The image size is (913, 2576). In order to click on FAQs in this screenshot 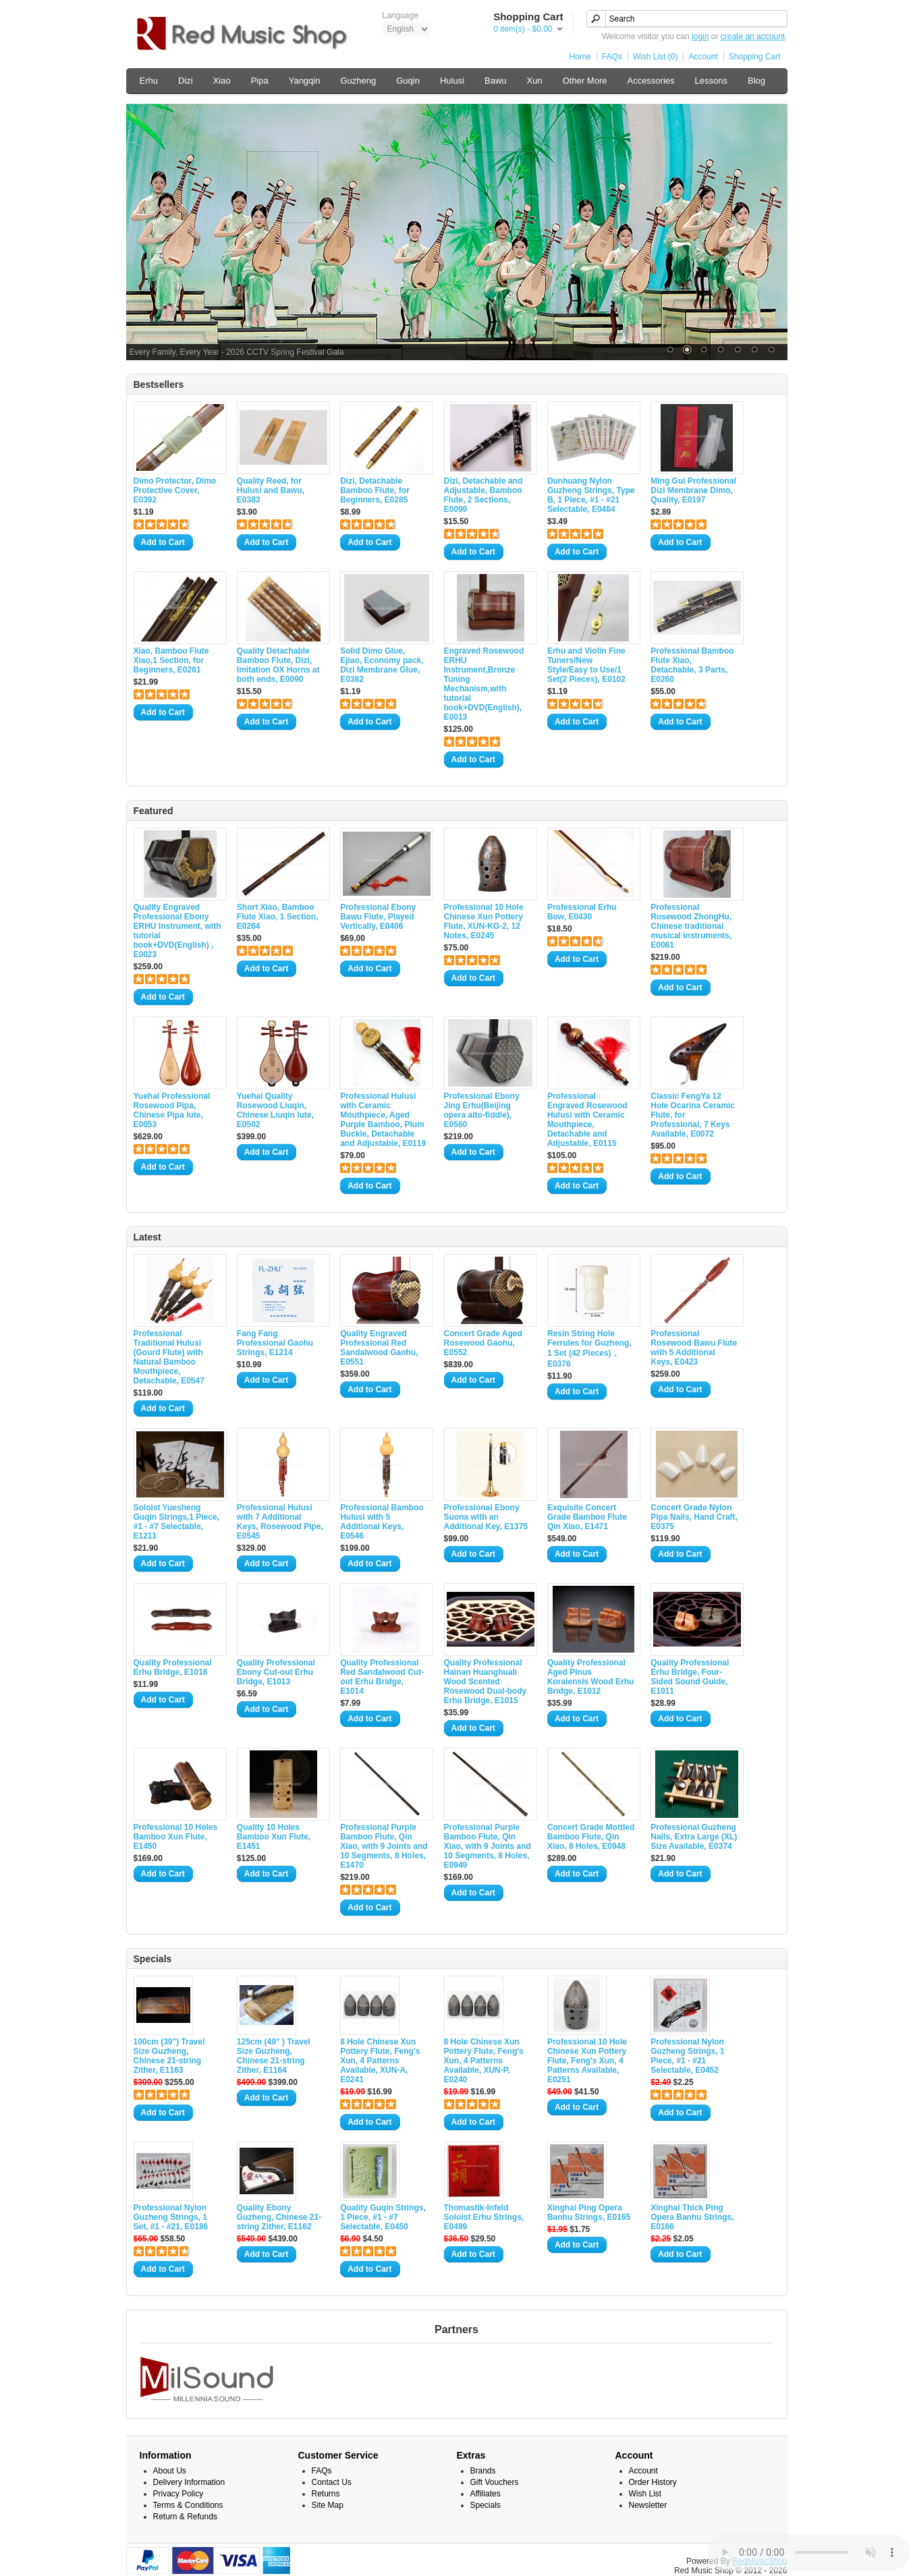, I will do `click(612, 56)`.